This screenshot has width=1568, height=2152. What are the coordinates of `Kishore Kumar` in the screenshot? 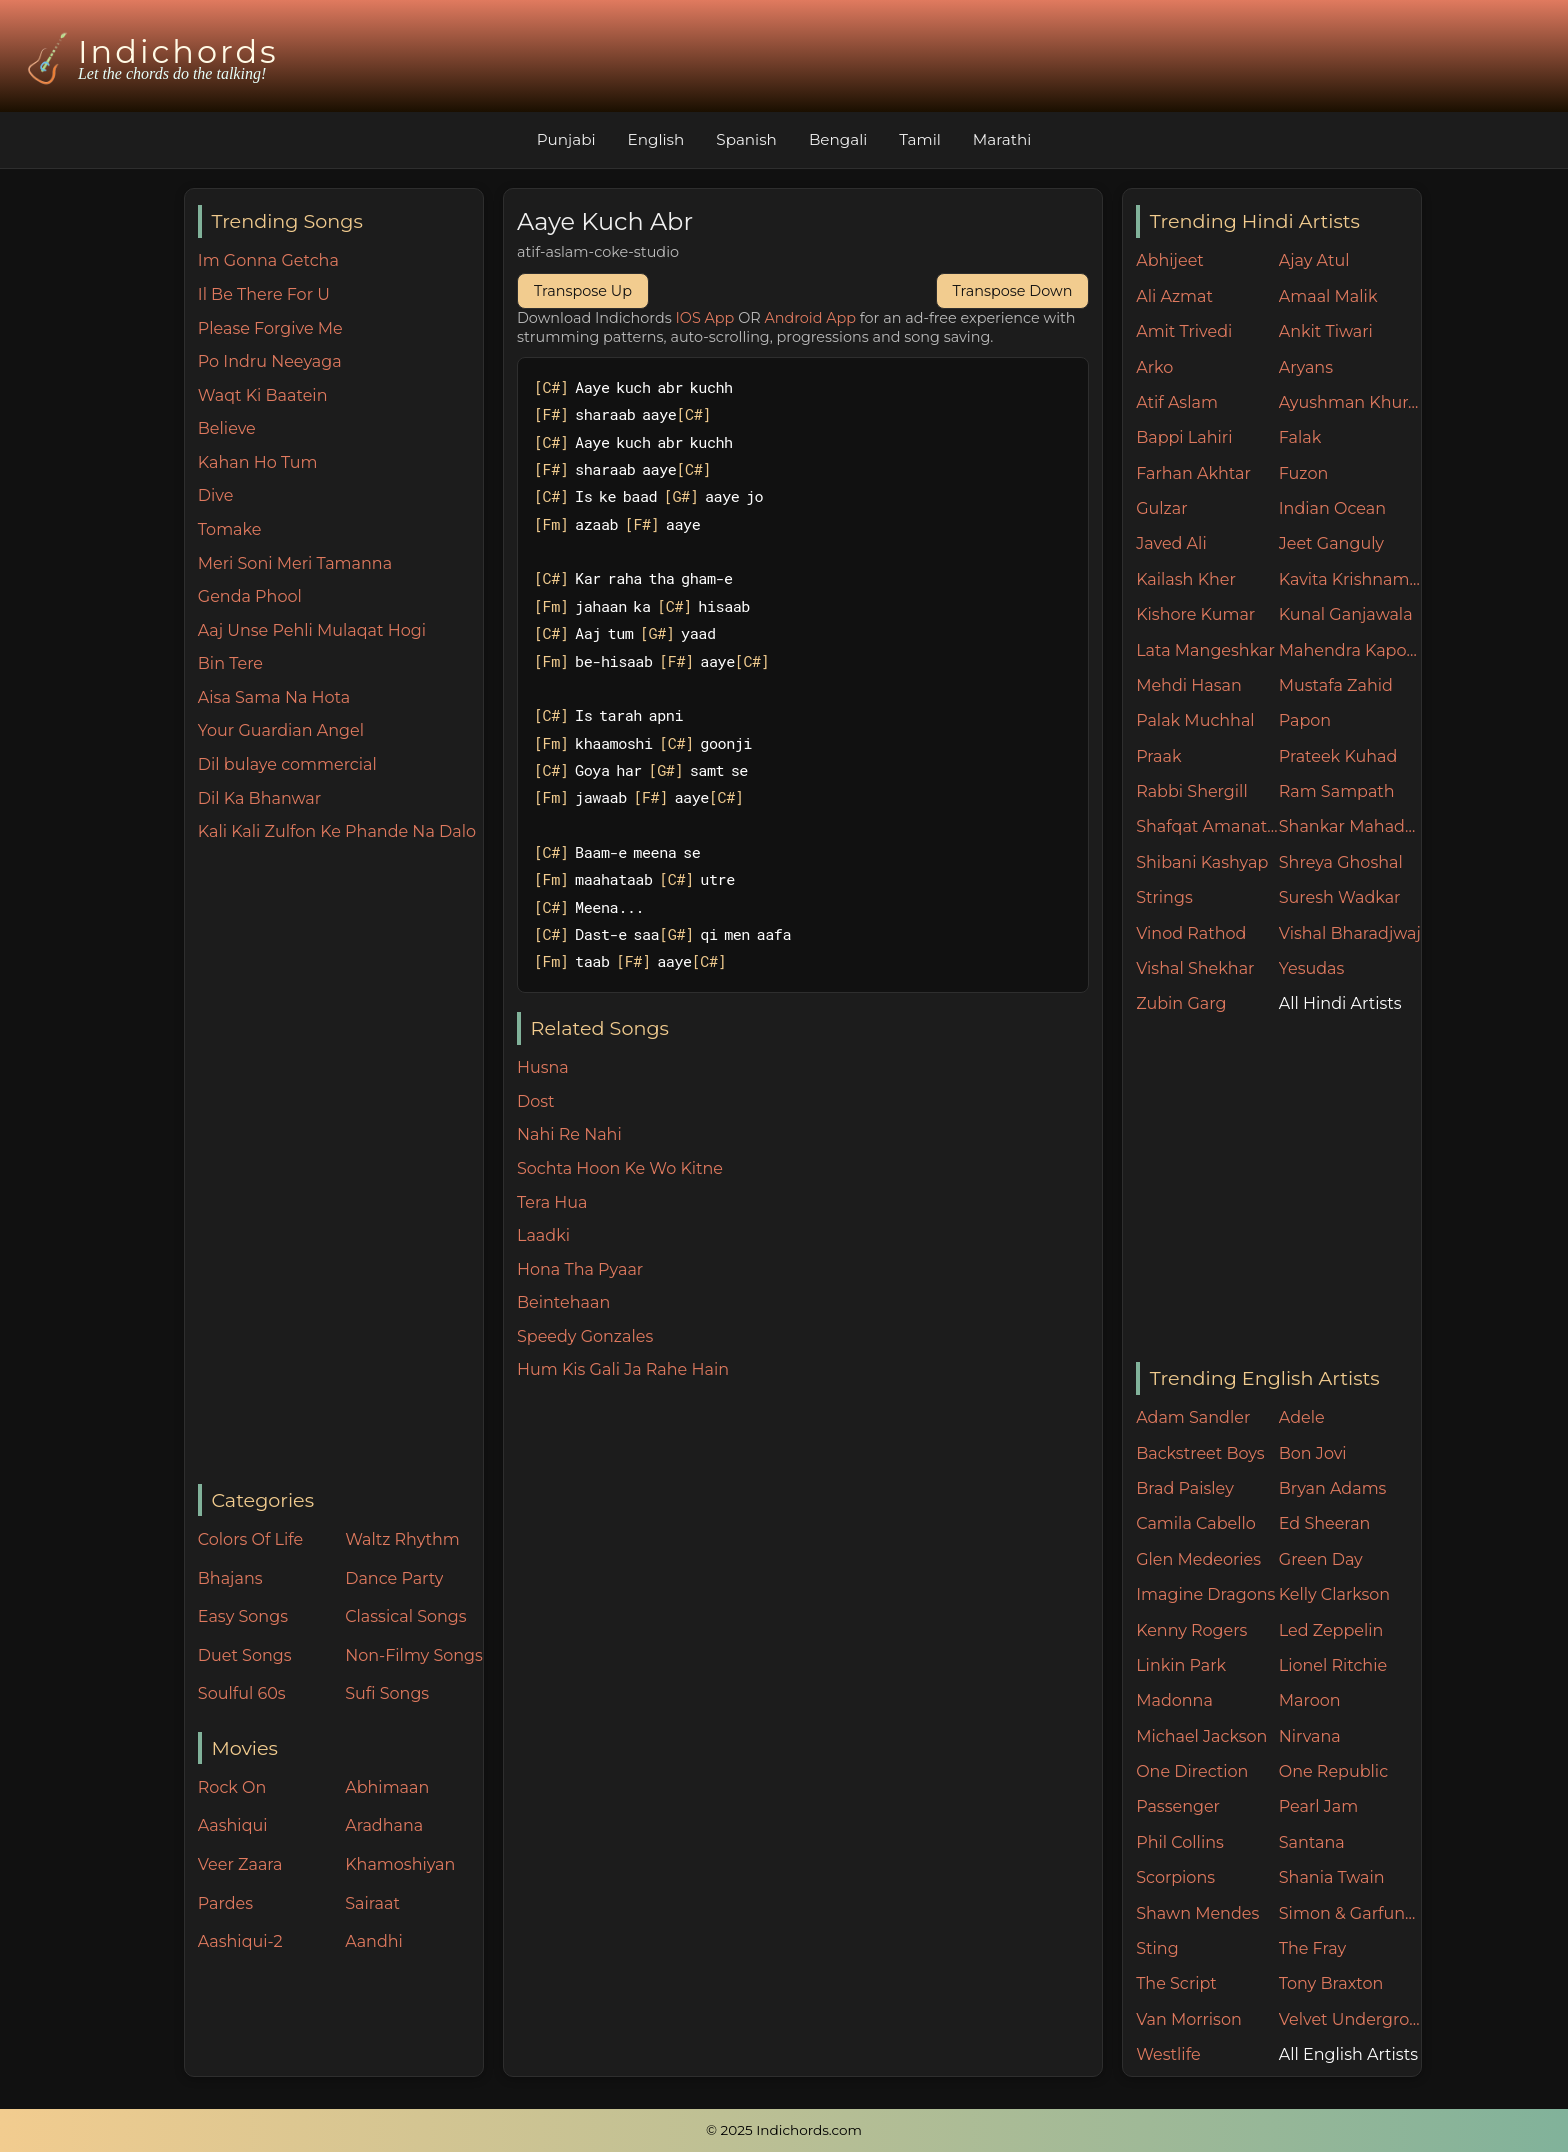 It's located at (1195, 614).